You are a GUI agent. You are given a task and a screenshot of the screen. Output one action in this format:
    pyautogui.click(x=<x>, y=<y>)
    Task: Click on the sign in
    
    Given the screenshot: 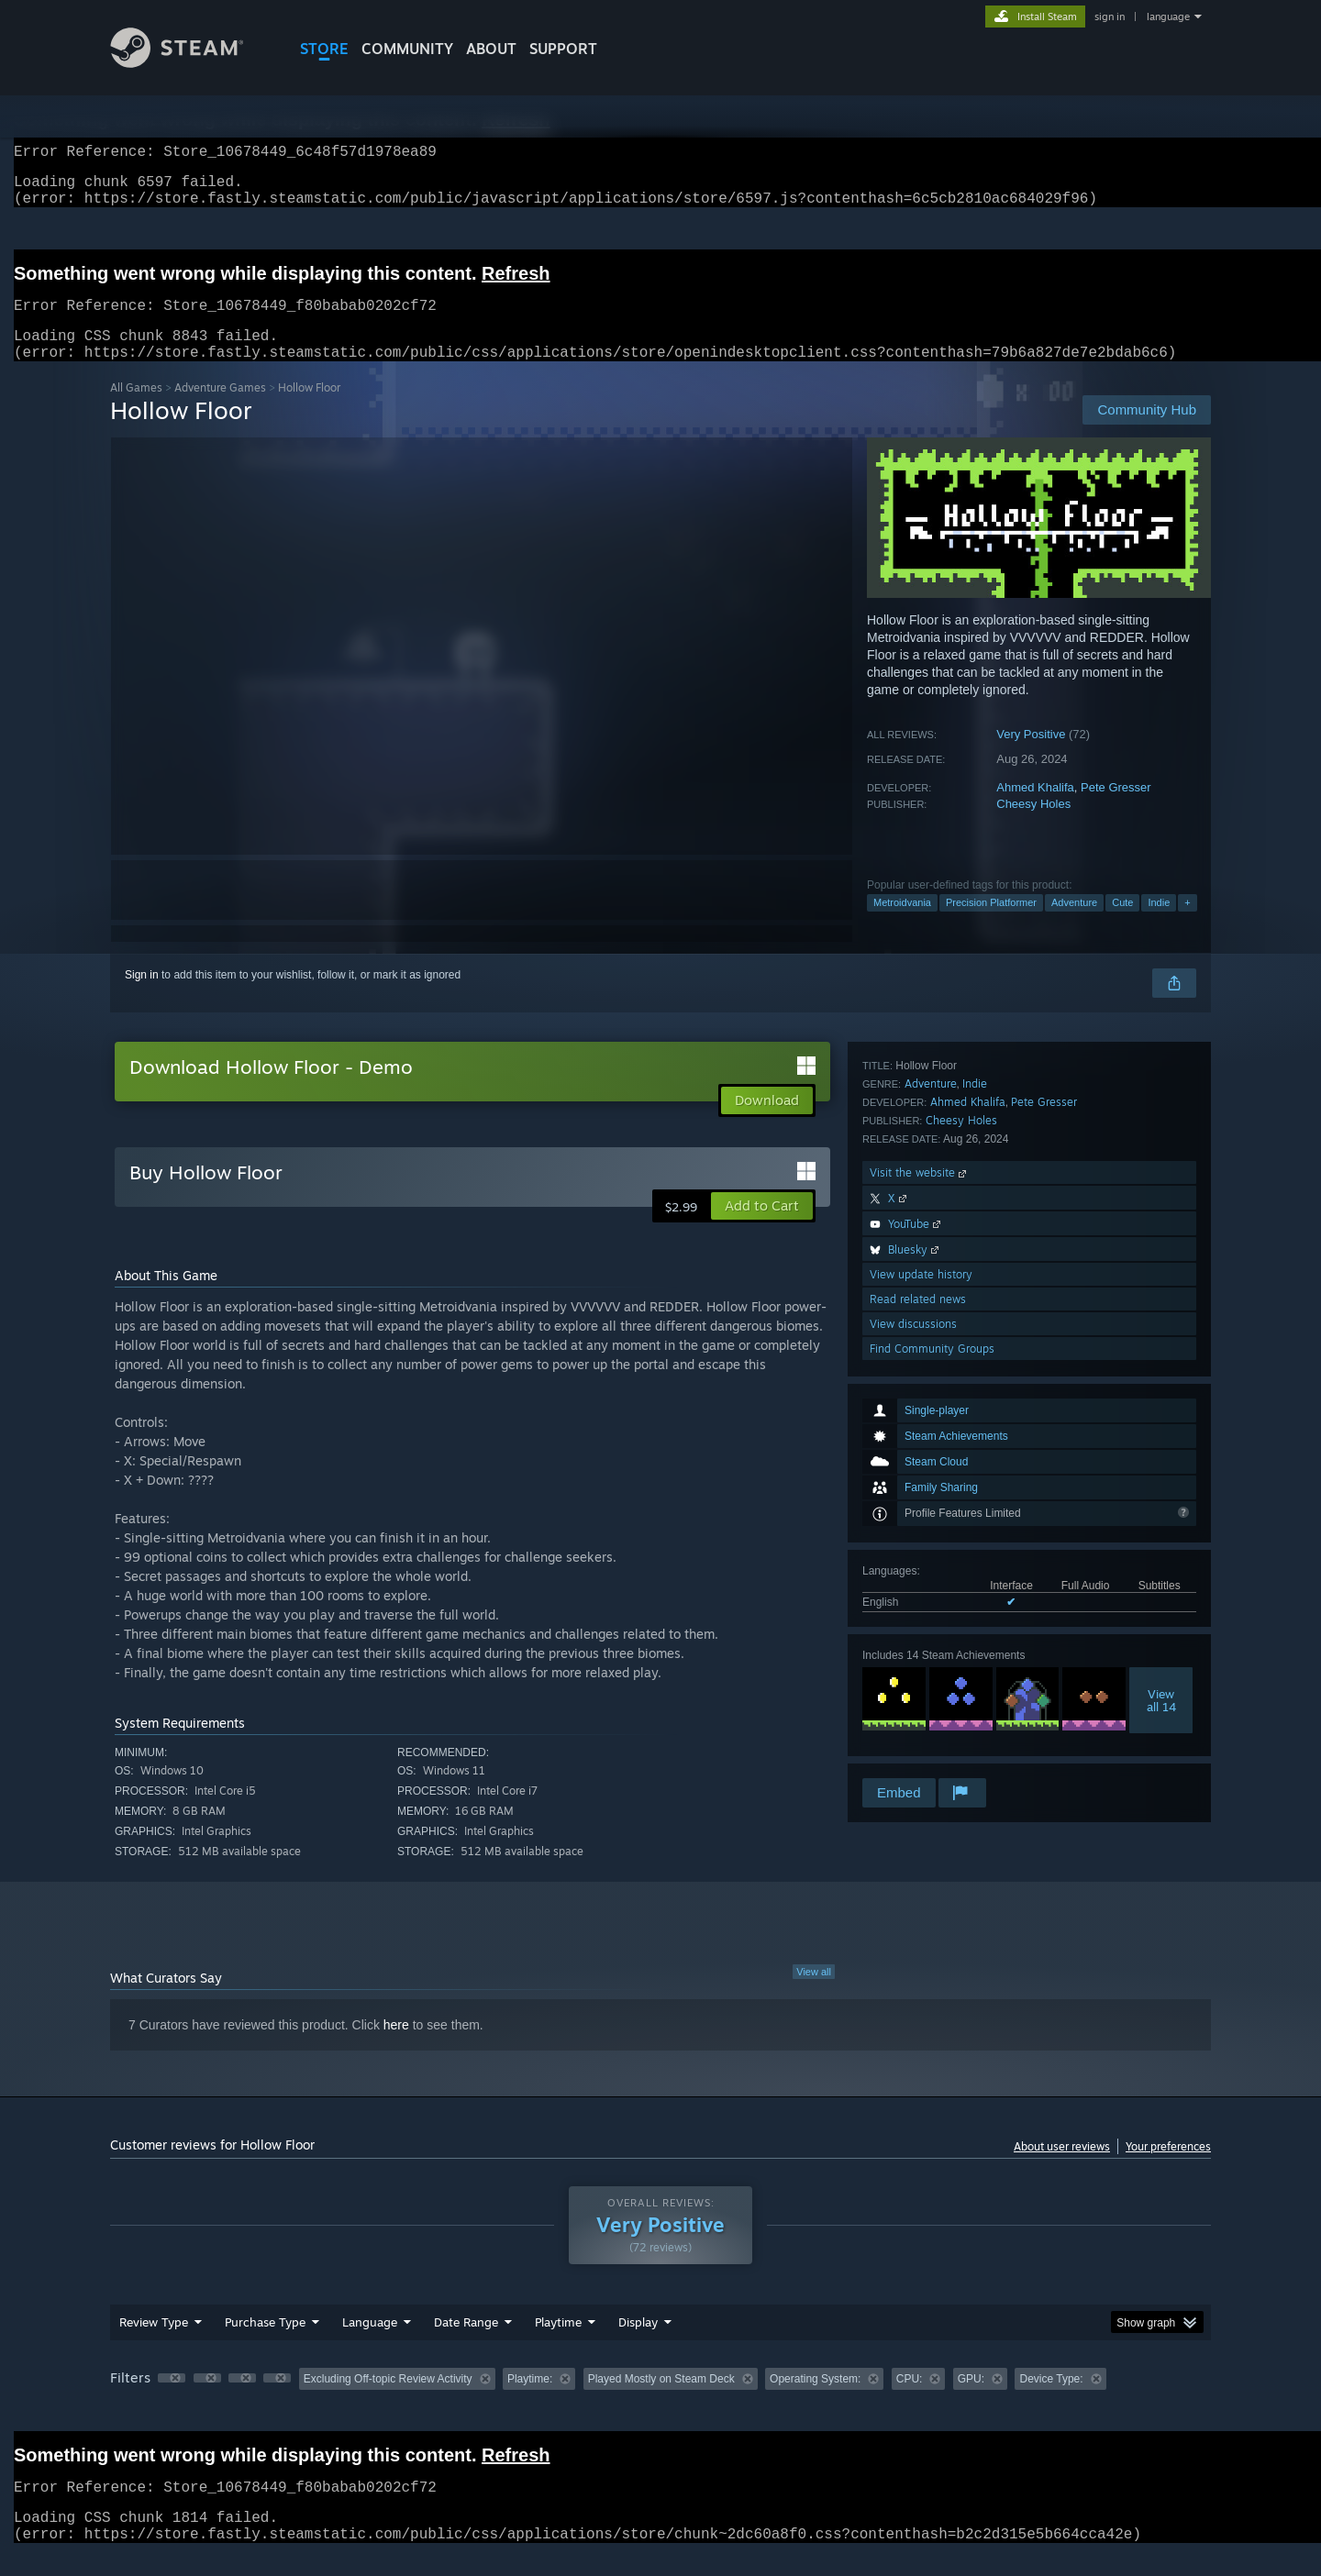 What is the action you would take?
    pyautogui.click(x=1109, y=16)
    